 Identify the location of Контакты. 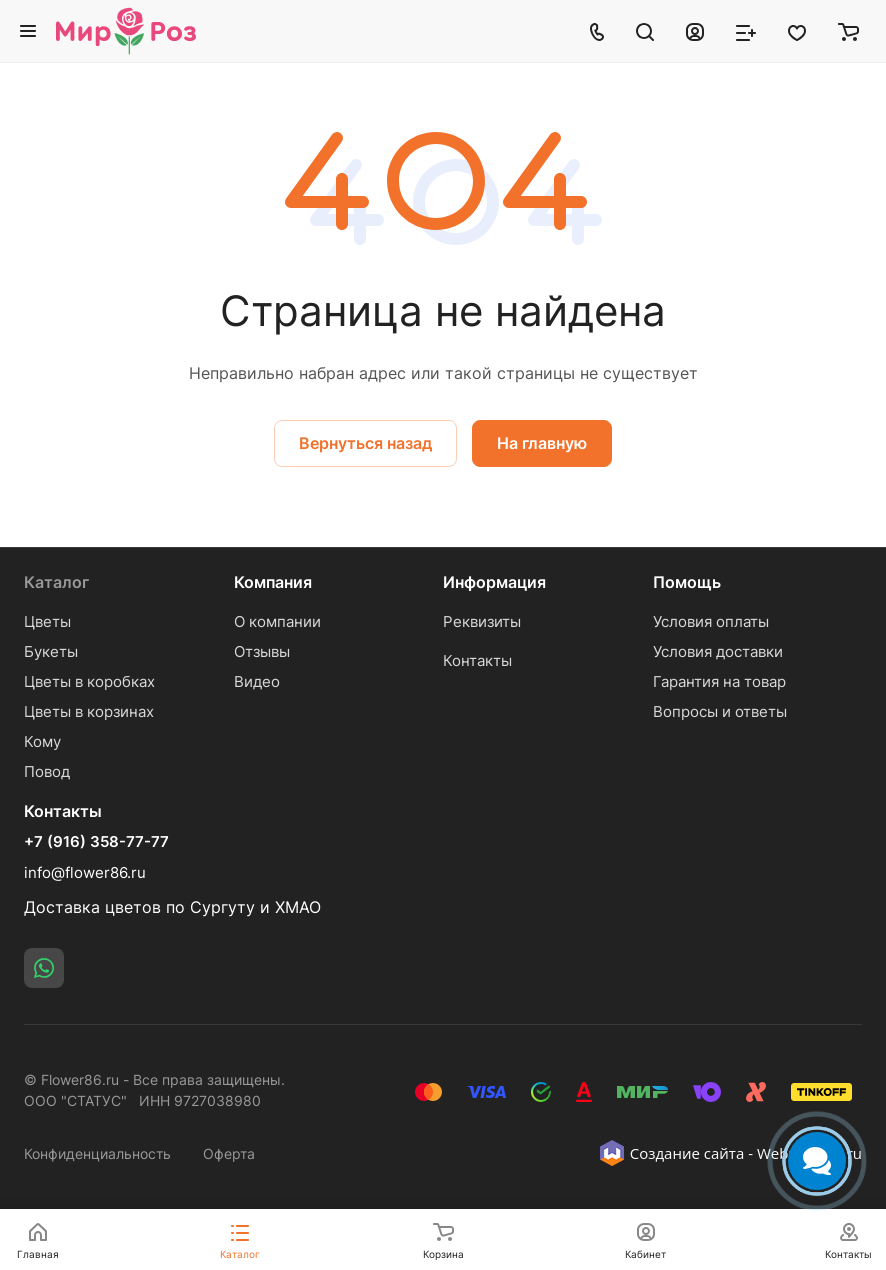
(477, 660).